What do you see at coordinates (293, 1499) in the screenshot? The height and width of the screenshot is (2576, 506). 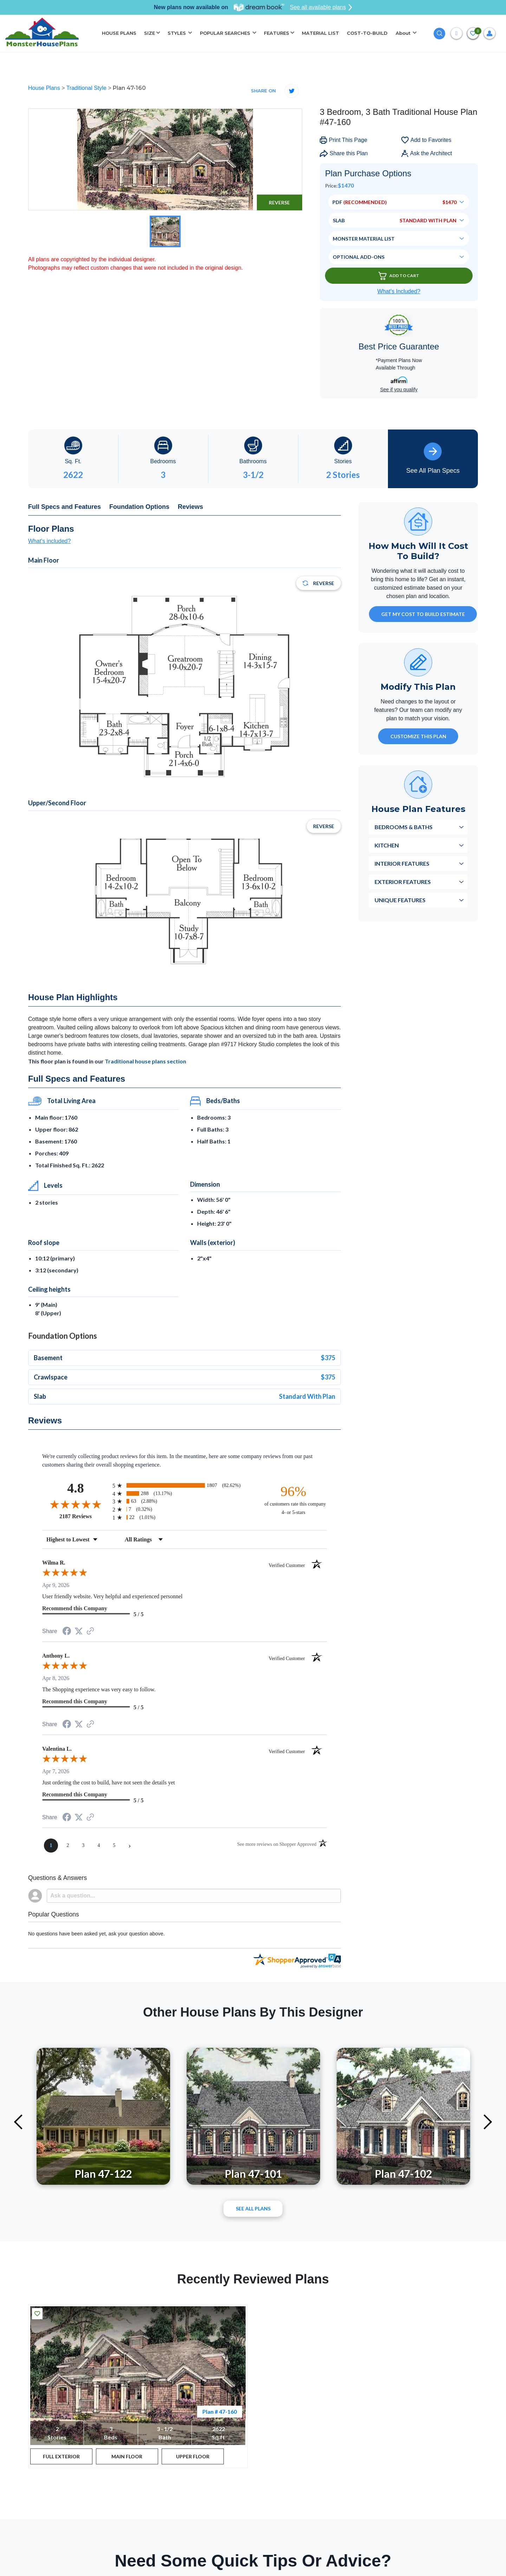 I see `[ninety-six percent of customers rate this company 4- or 5-stars]` at bounding box center [293, 1499].